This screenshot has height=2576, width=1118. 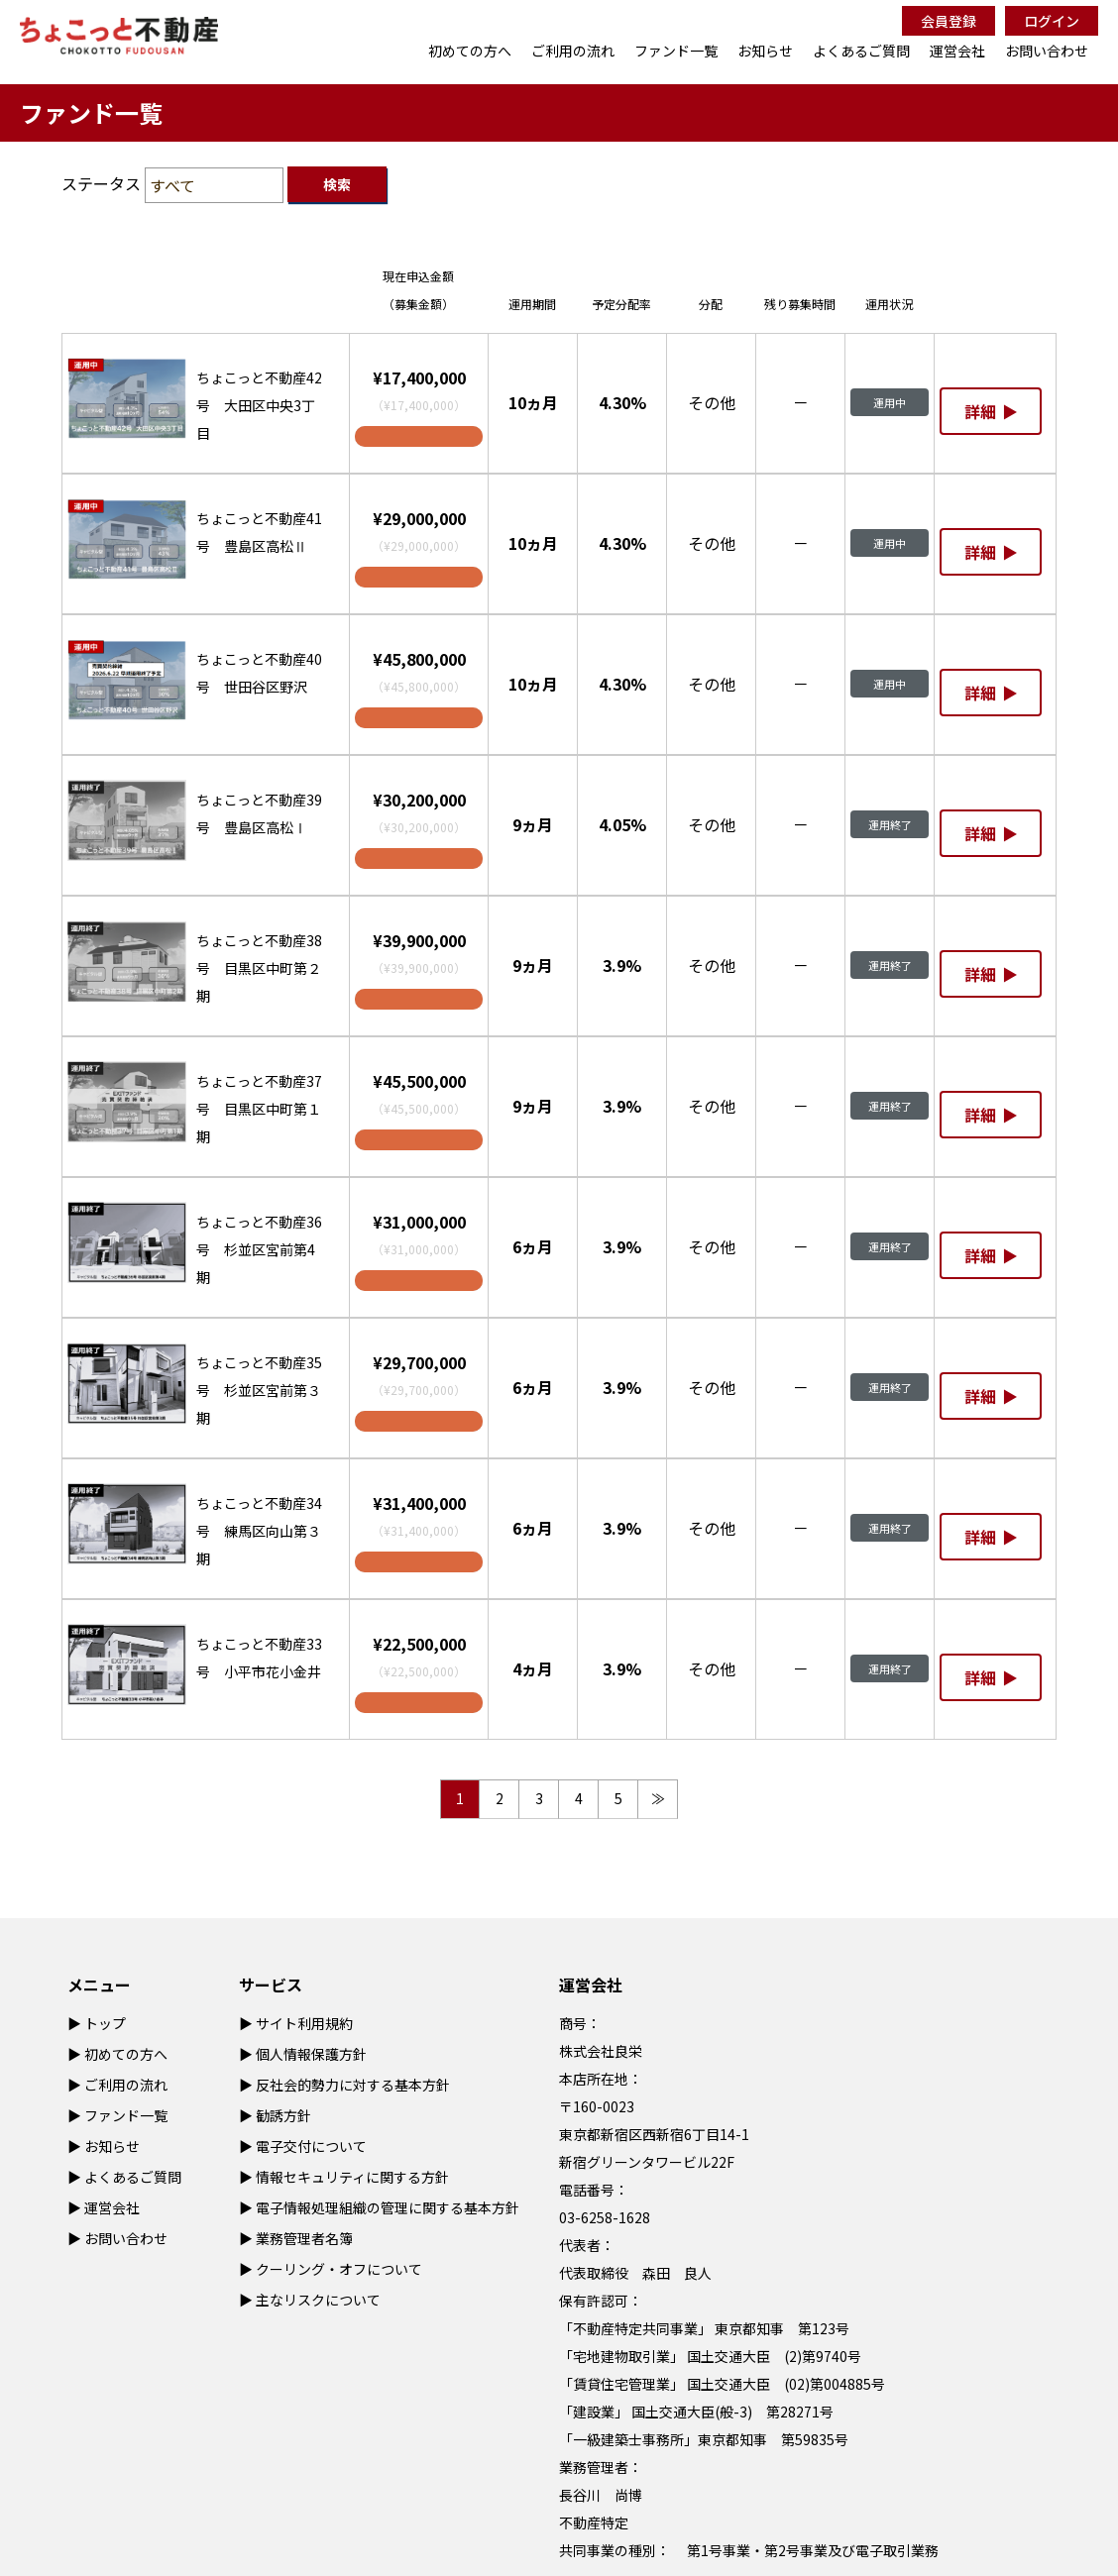 I want to click on 電子情報処理組織の管理に関する基本方針, so click(x=387, y=2207).